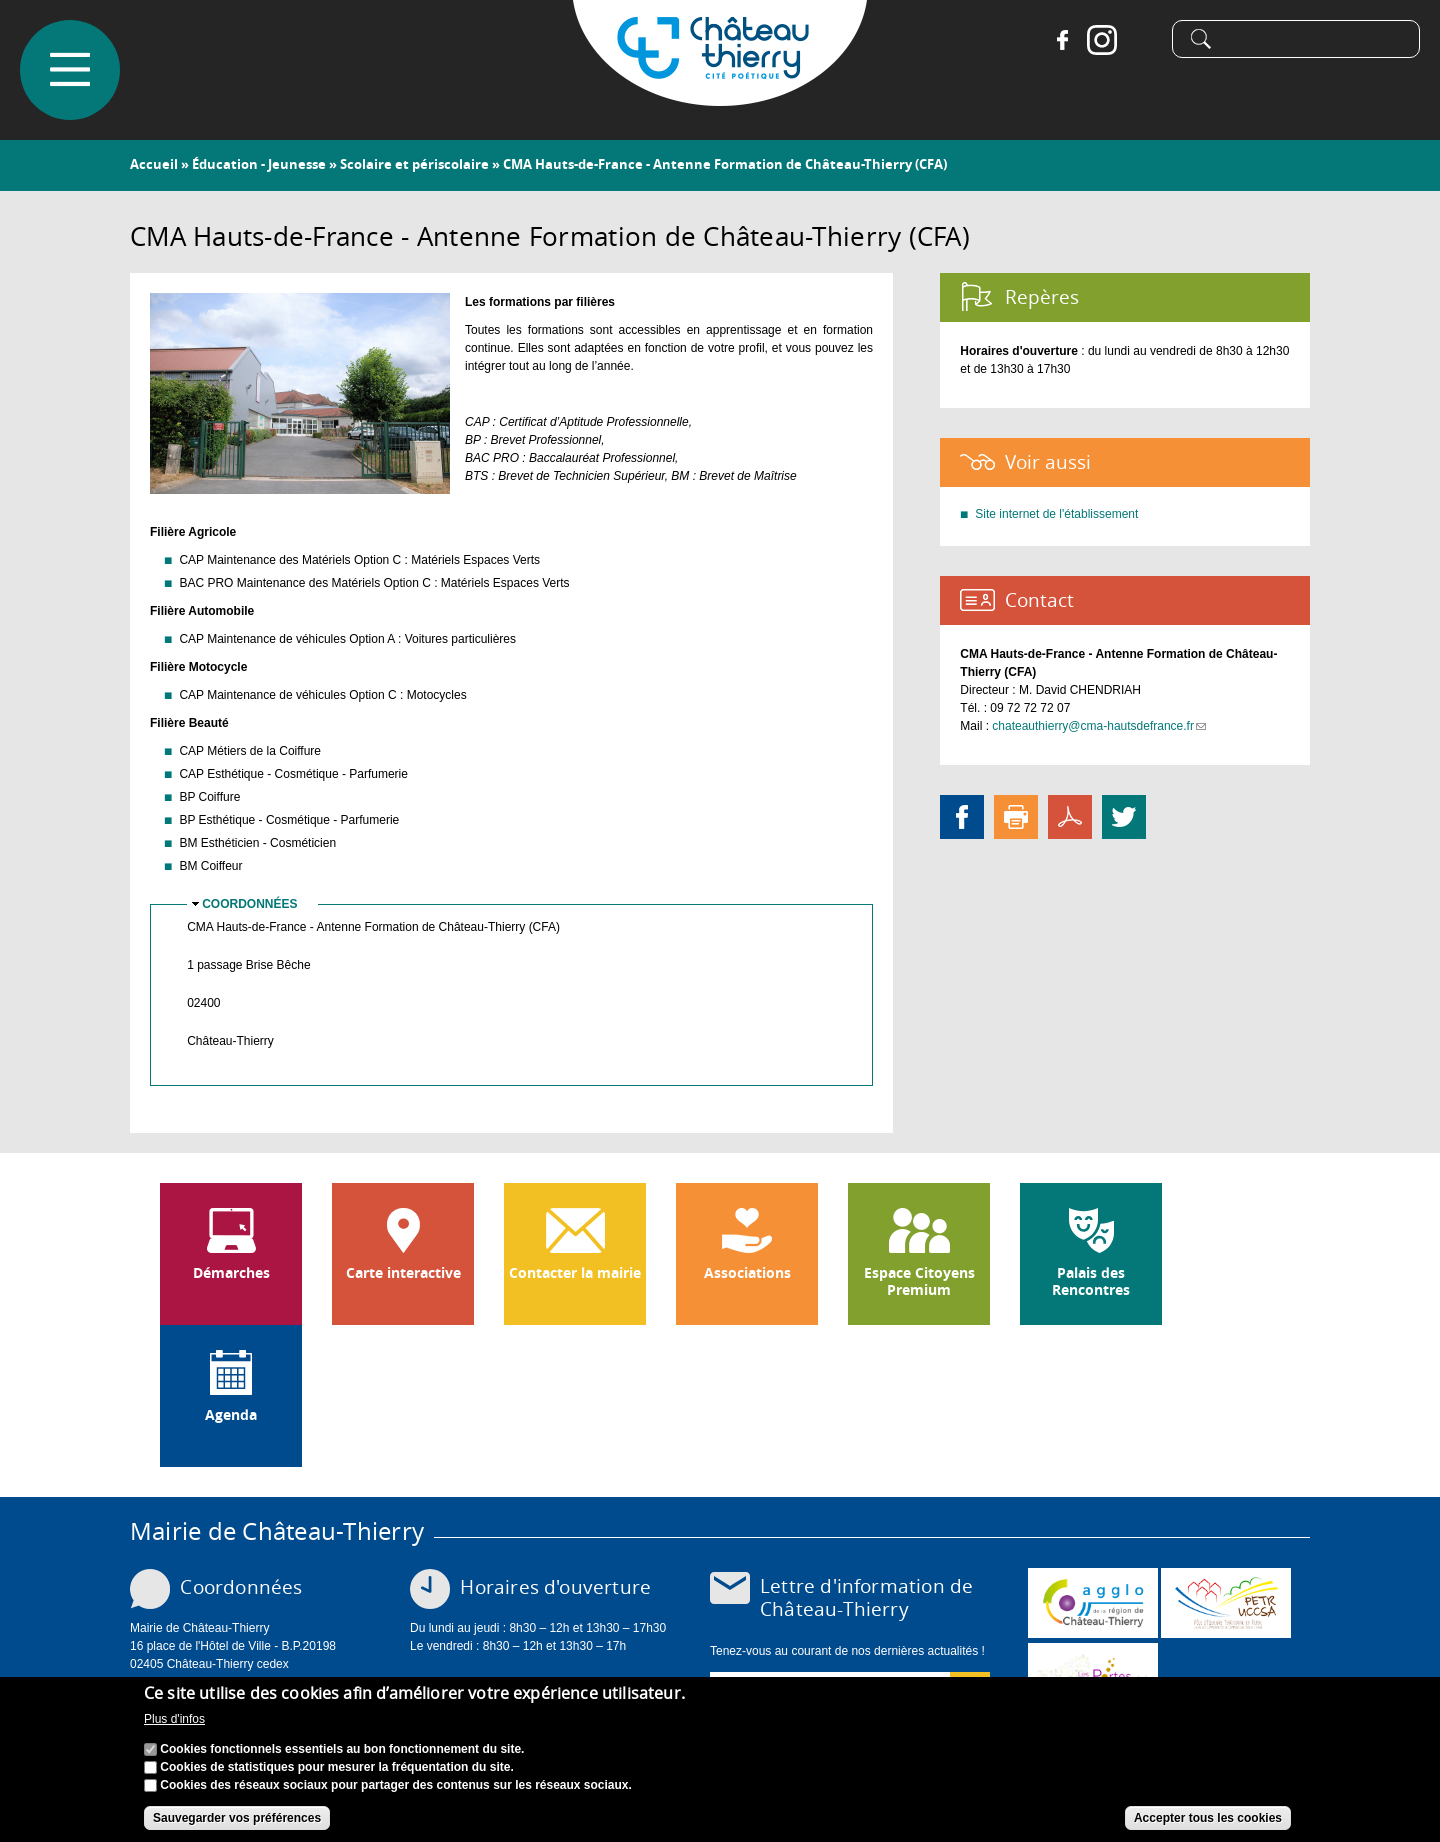 The width and height of the screenshot is (1440, 1842). What do you see at coordinates (414, 164) in the screenshot?
I see `Scolaire et périscolaire` at bounding box center [414, 164].